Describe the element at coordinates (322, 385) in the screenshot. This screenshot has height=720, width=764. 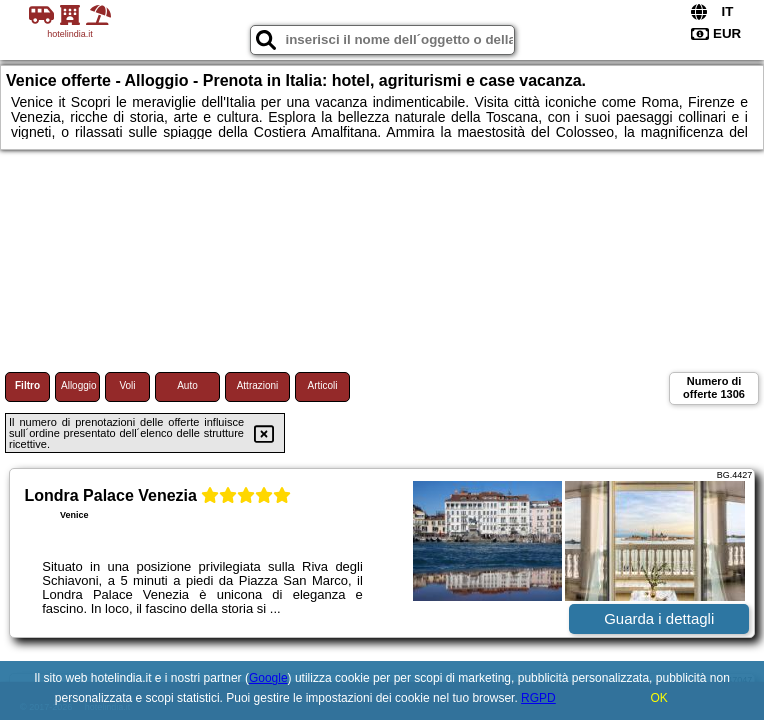
I see `Articoli` at that location.